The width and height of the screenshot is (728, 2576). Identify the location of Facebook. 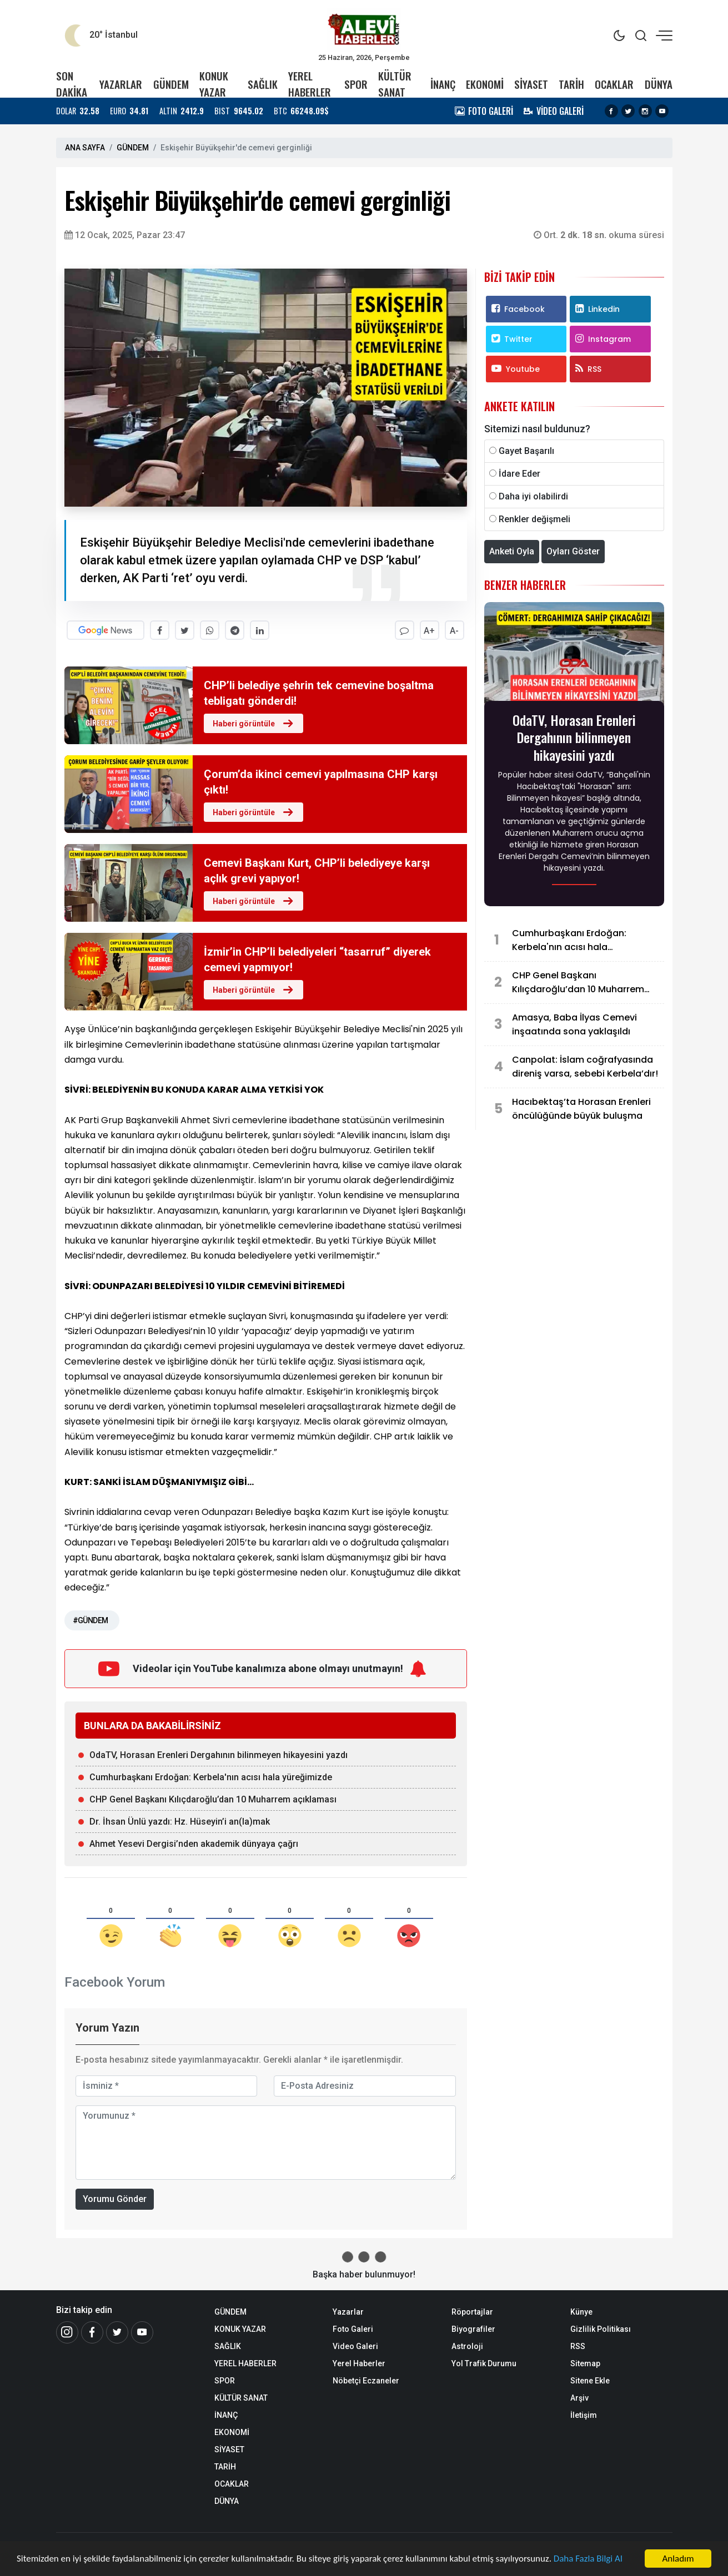
(518, 309).